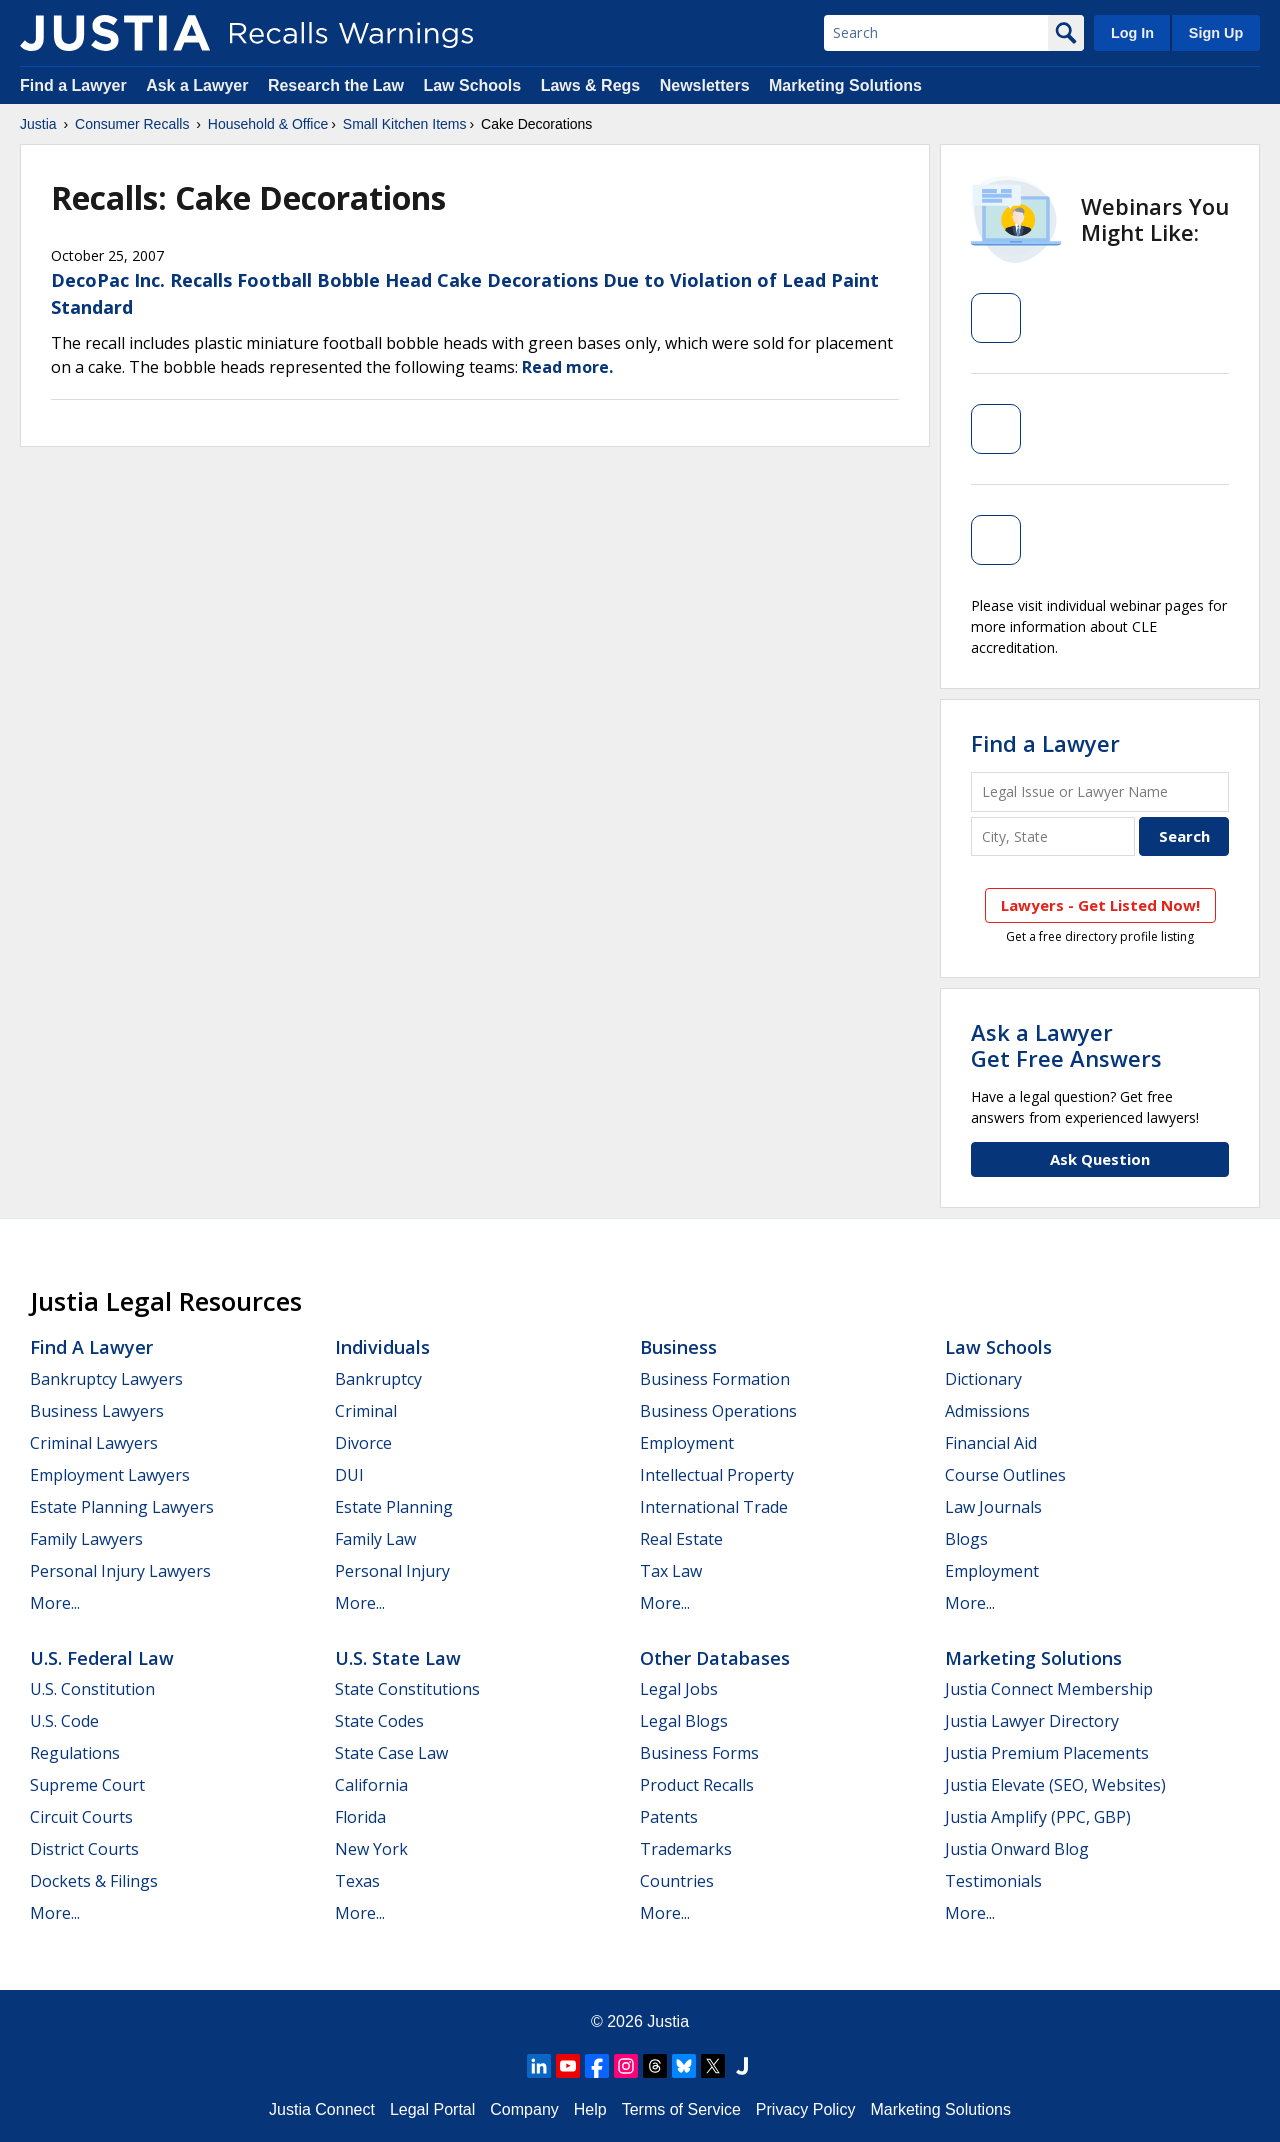  What do you see at coordinates (392, 1571) in the screenshot?
I see `Personal Injury` at bounding box center [392, 1571].